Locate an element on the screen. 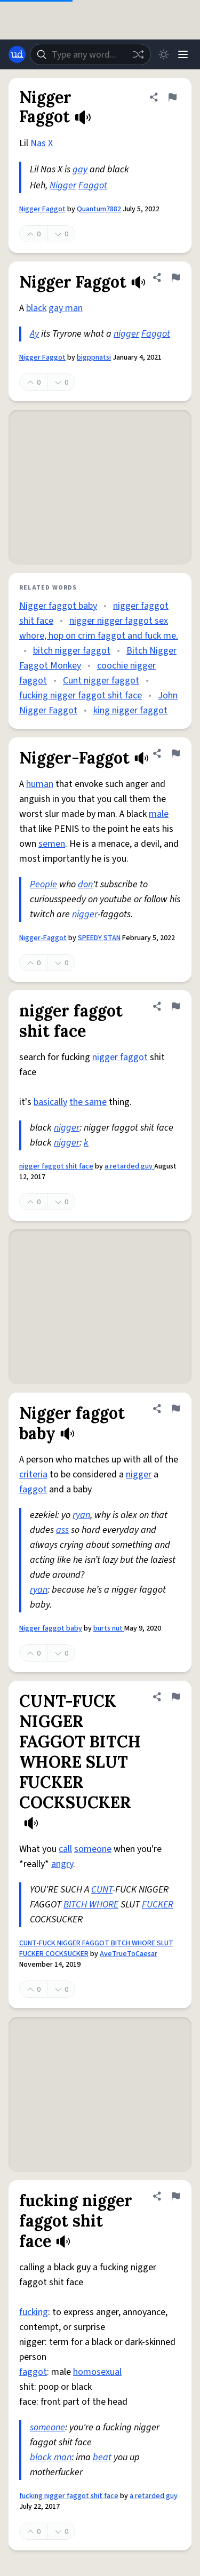  king nigger faggot is located at coordinates (130, 710).